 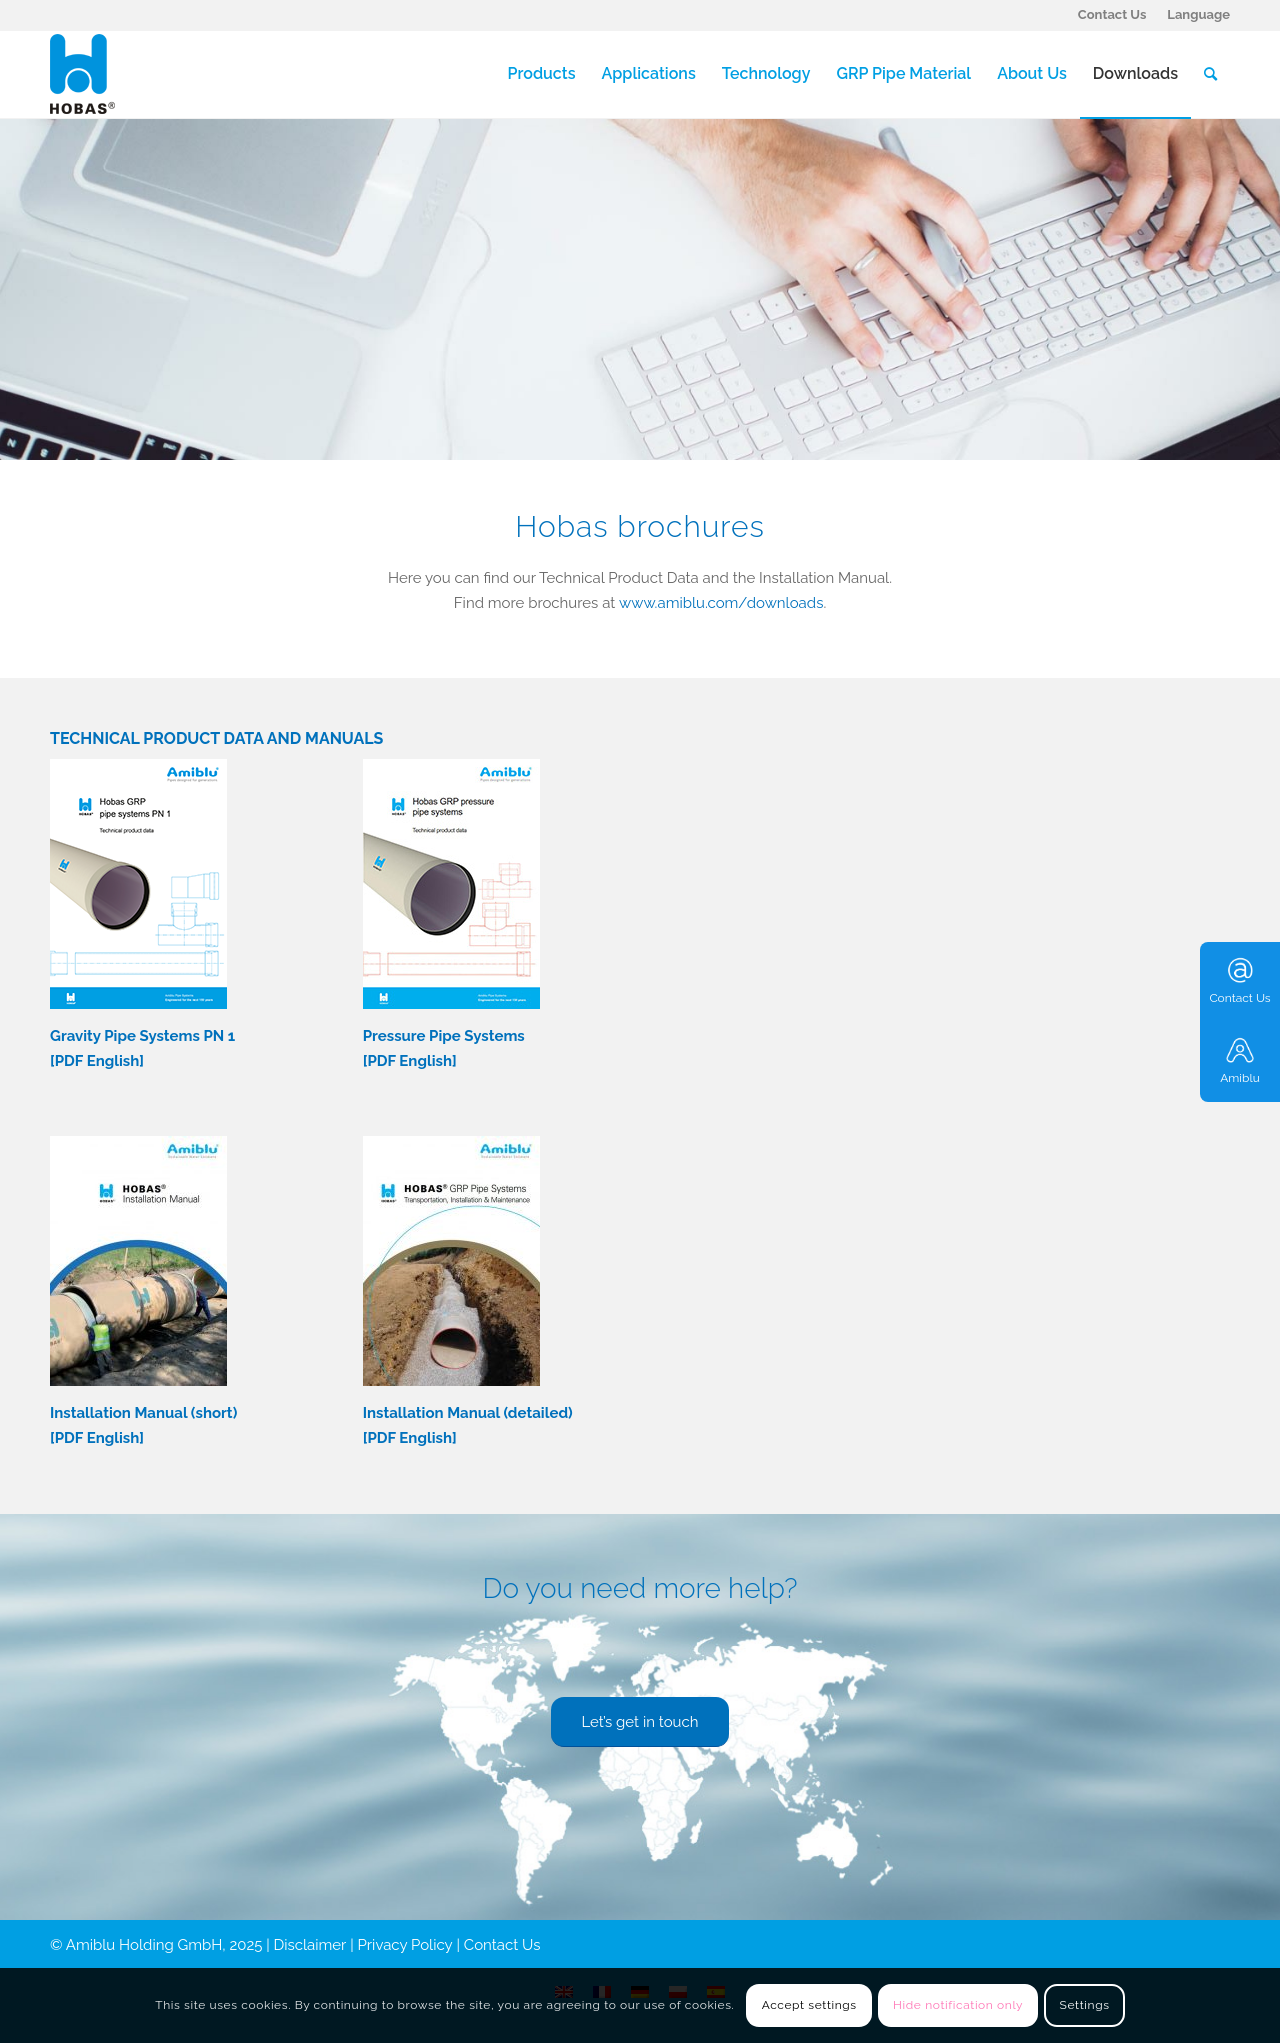 What do you see at coordinates (639, 1722) in the screenshot?
I see `[Let’s get in touch]` at bounding box center [639, 1722].